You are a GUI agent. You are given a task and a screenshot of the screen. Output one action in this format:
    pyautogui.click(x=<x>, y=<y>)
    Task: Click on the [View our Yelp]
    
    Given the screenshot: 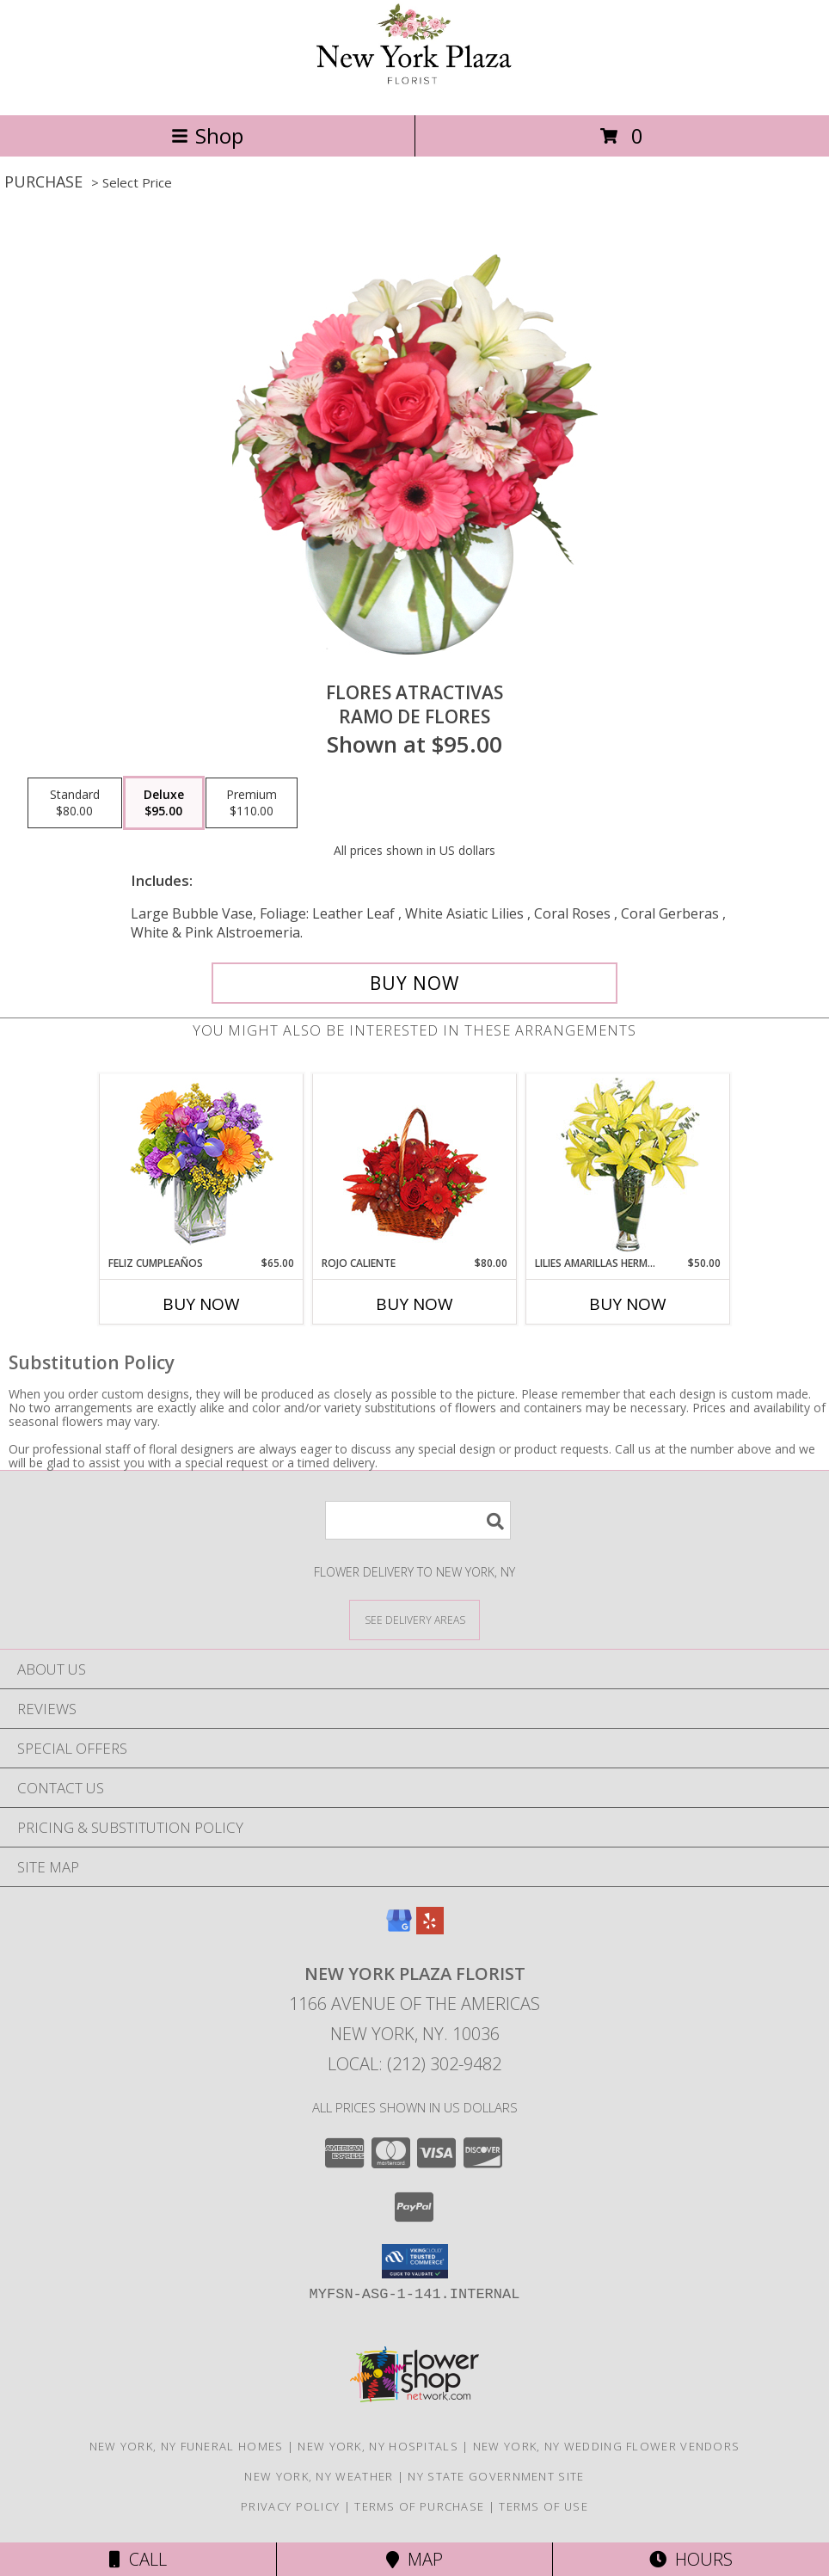 What is the action you would take?
    pyautogui.click(x=430, y=1929)
    